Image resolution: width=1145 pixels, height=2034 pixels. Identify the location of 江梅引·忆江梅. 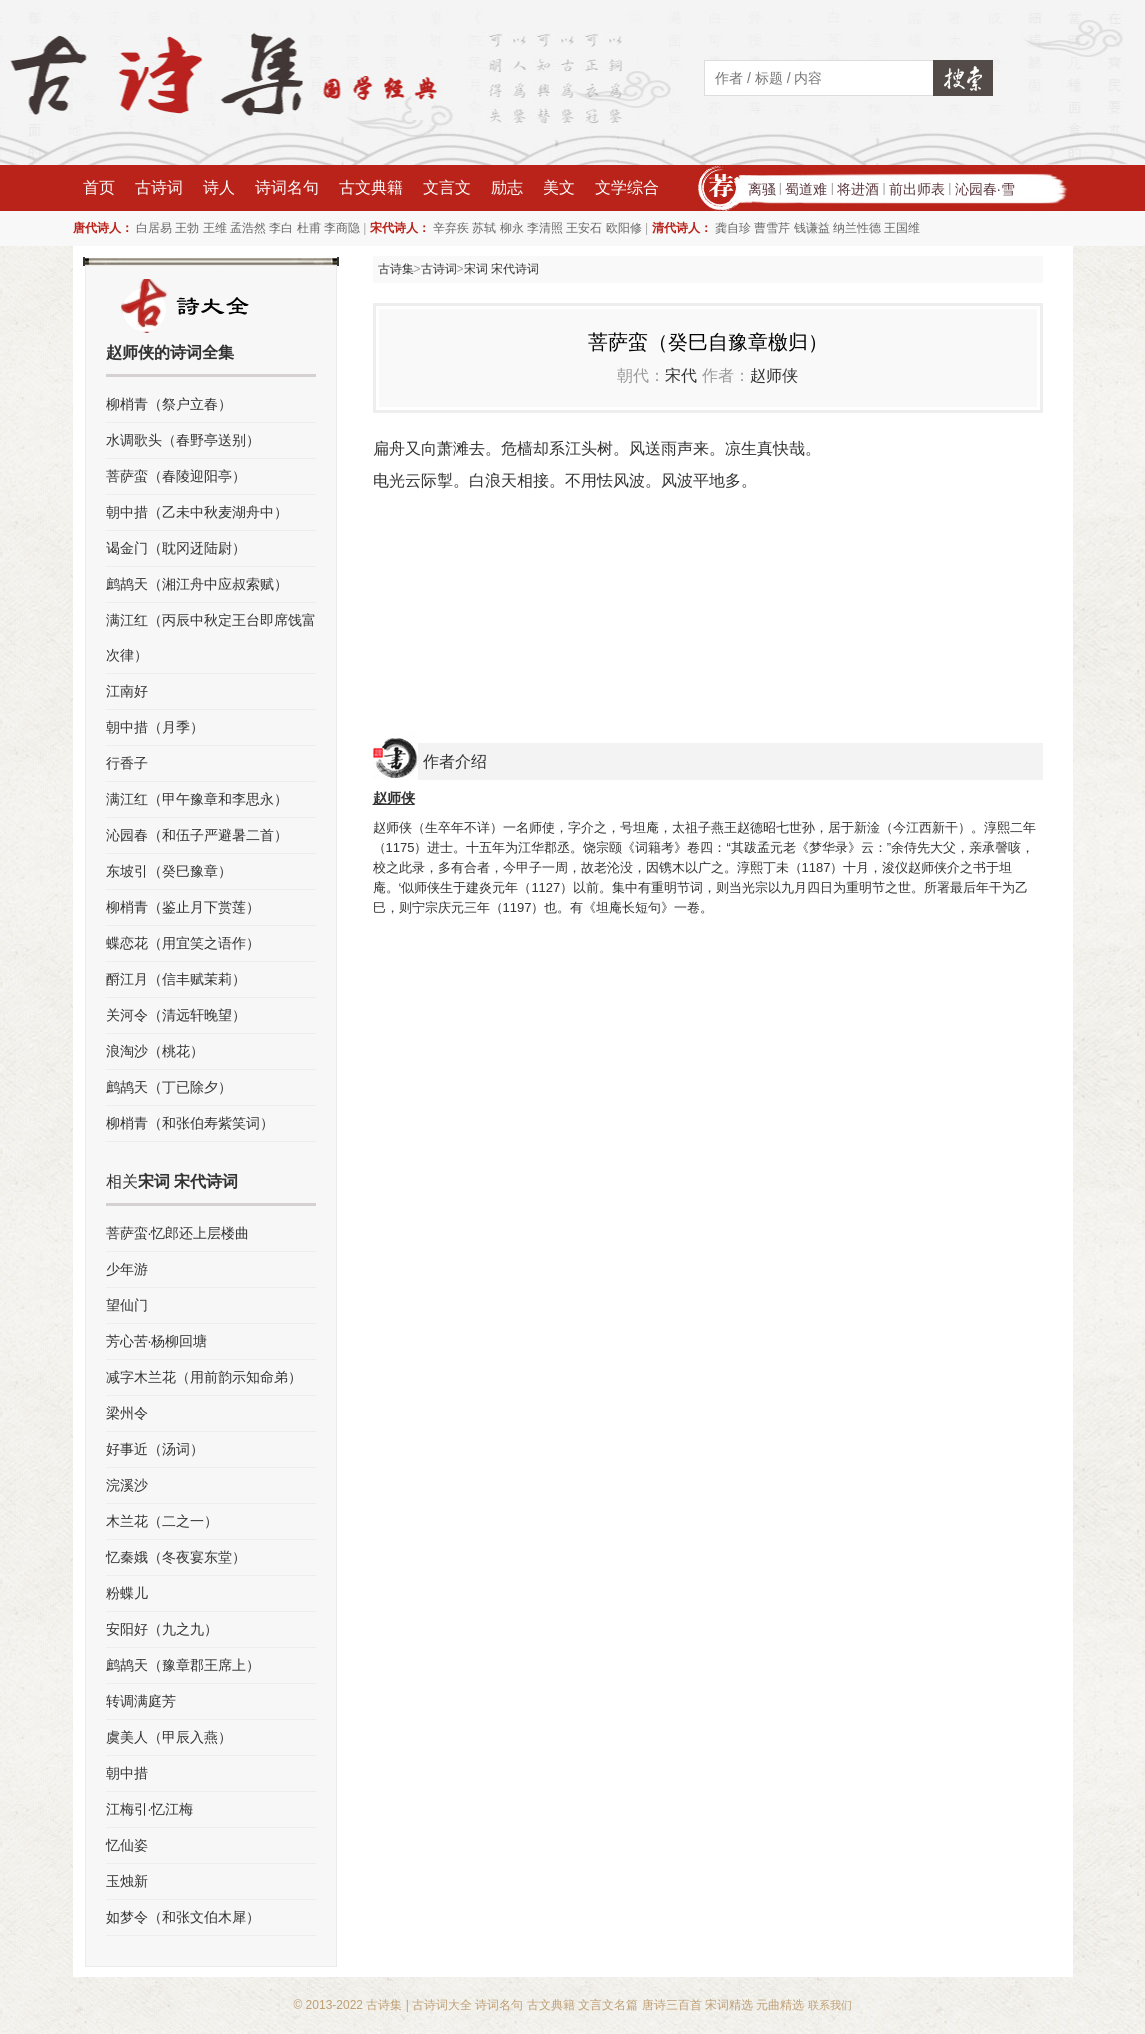
(150, 1809).